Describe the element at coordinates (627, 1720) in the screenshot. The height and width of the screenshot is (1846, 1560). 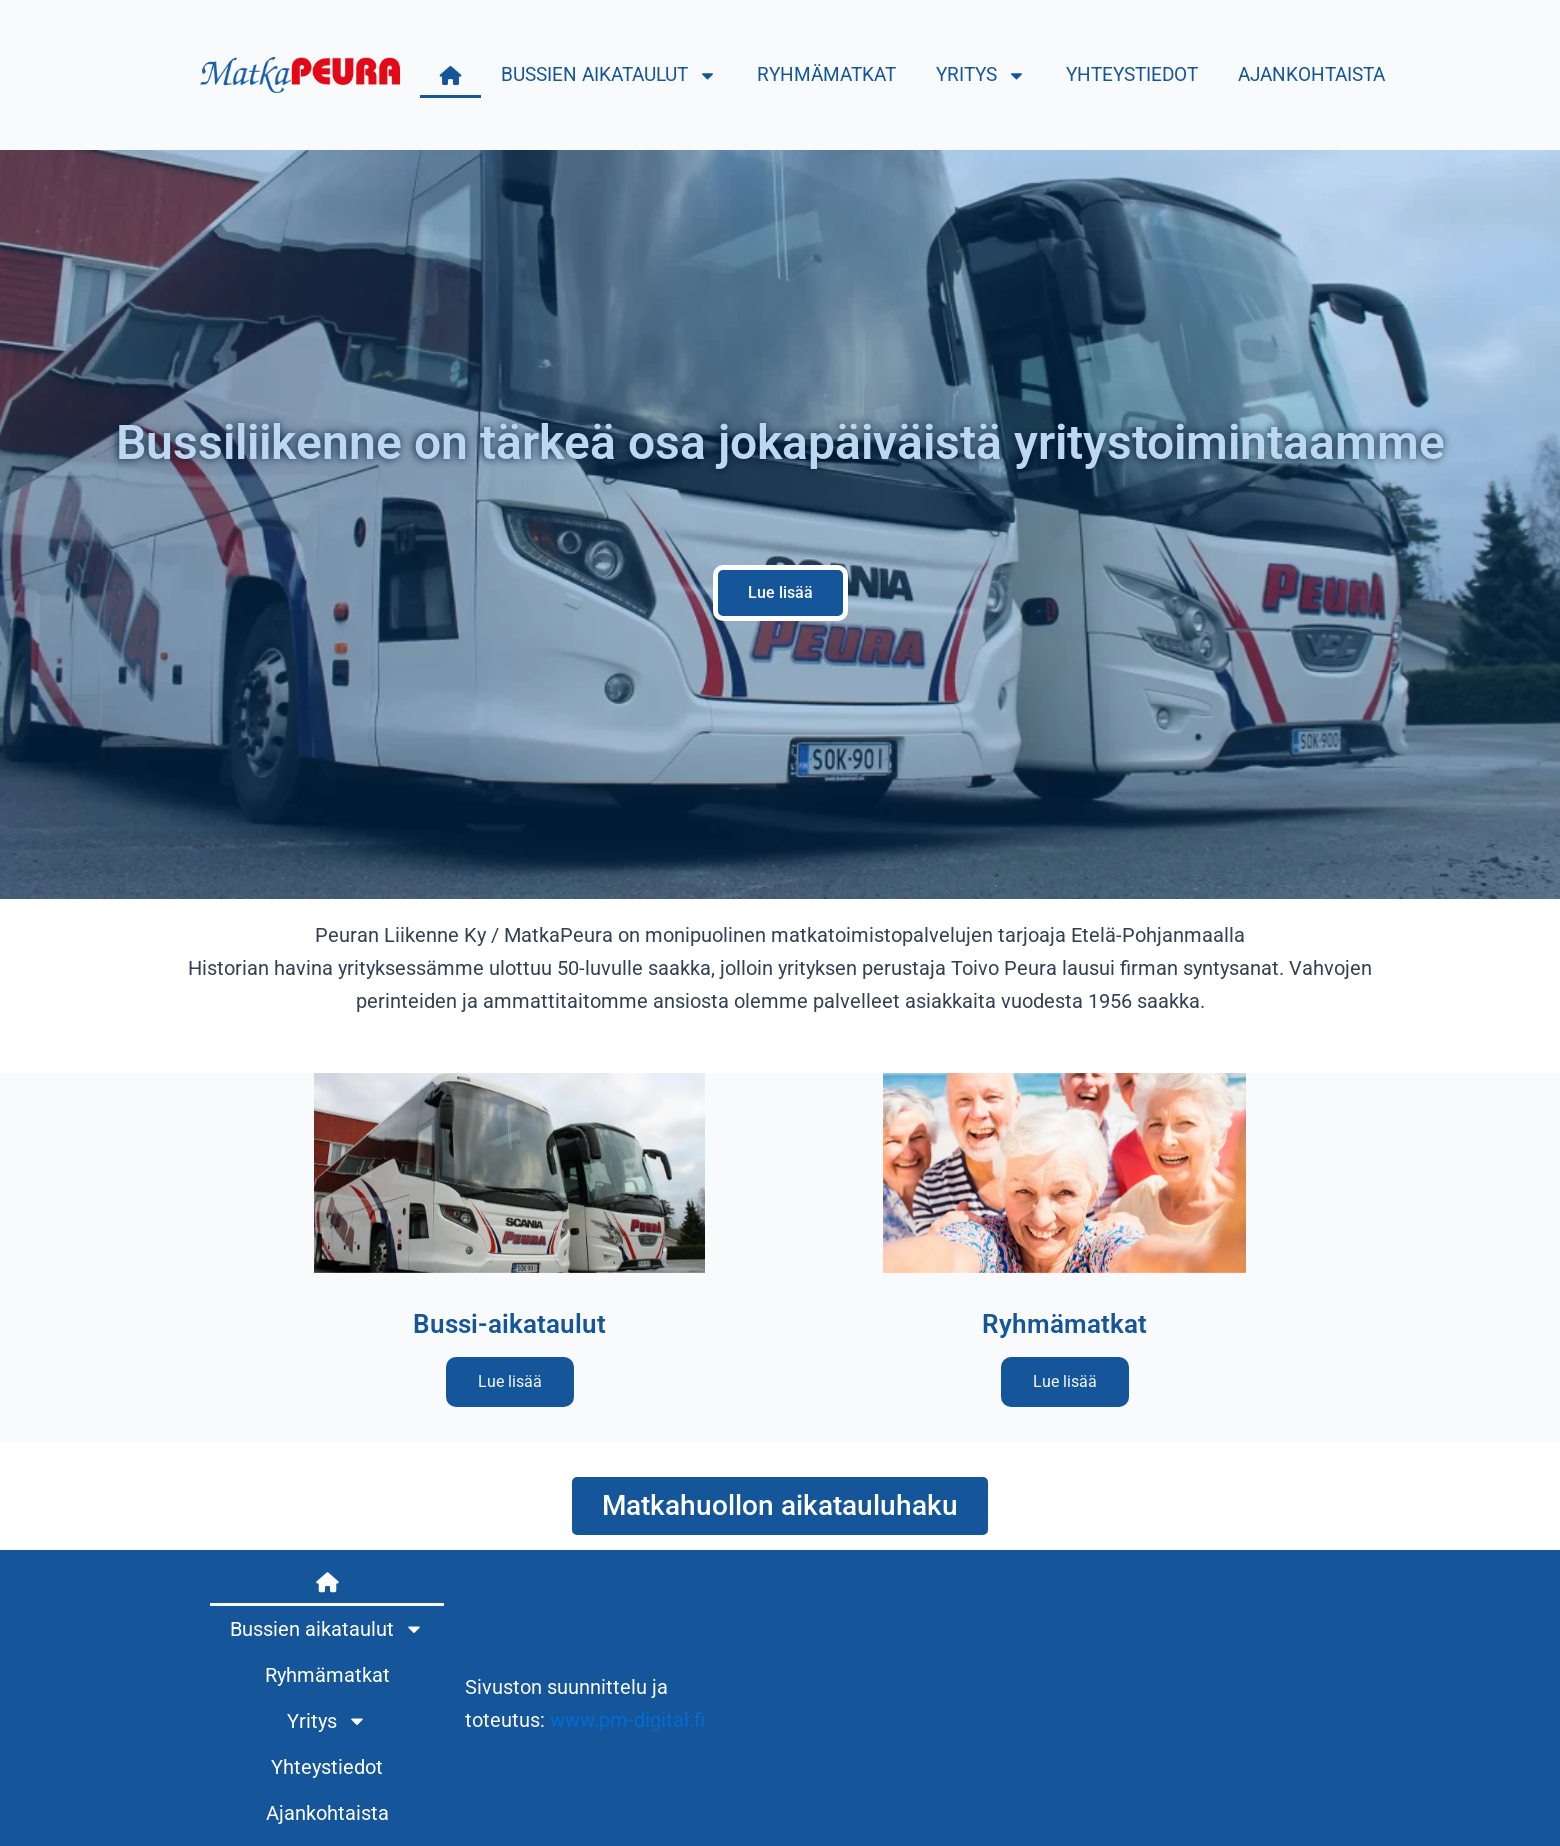
I see `www.pm-digital.fi` at that location.